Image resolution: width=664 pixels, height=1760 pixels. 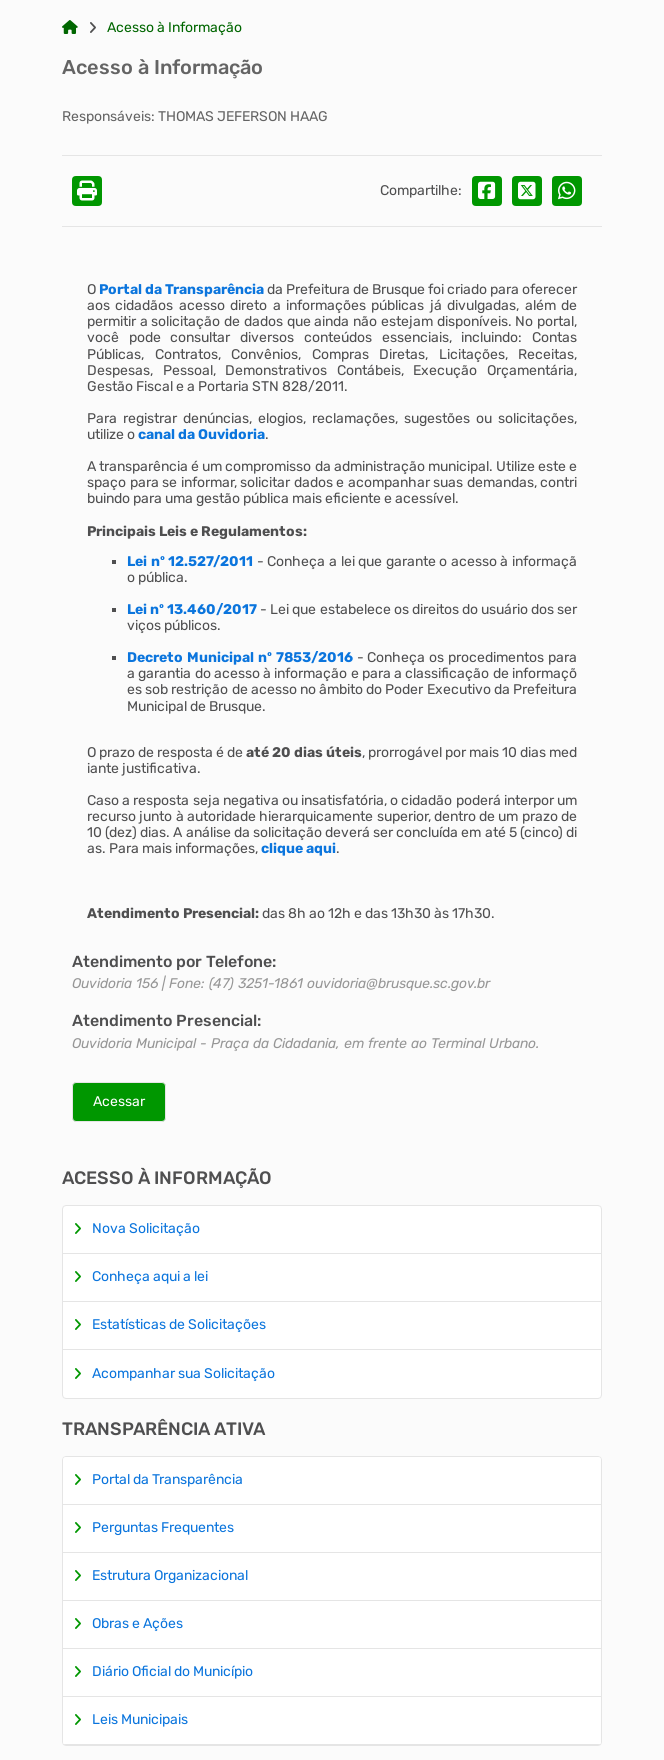 I want to click on Acesso à Informação [Link para: Acesso à Informação], so click(x=174, y=28).